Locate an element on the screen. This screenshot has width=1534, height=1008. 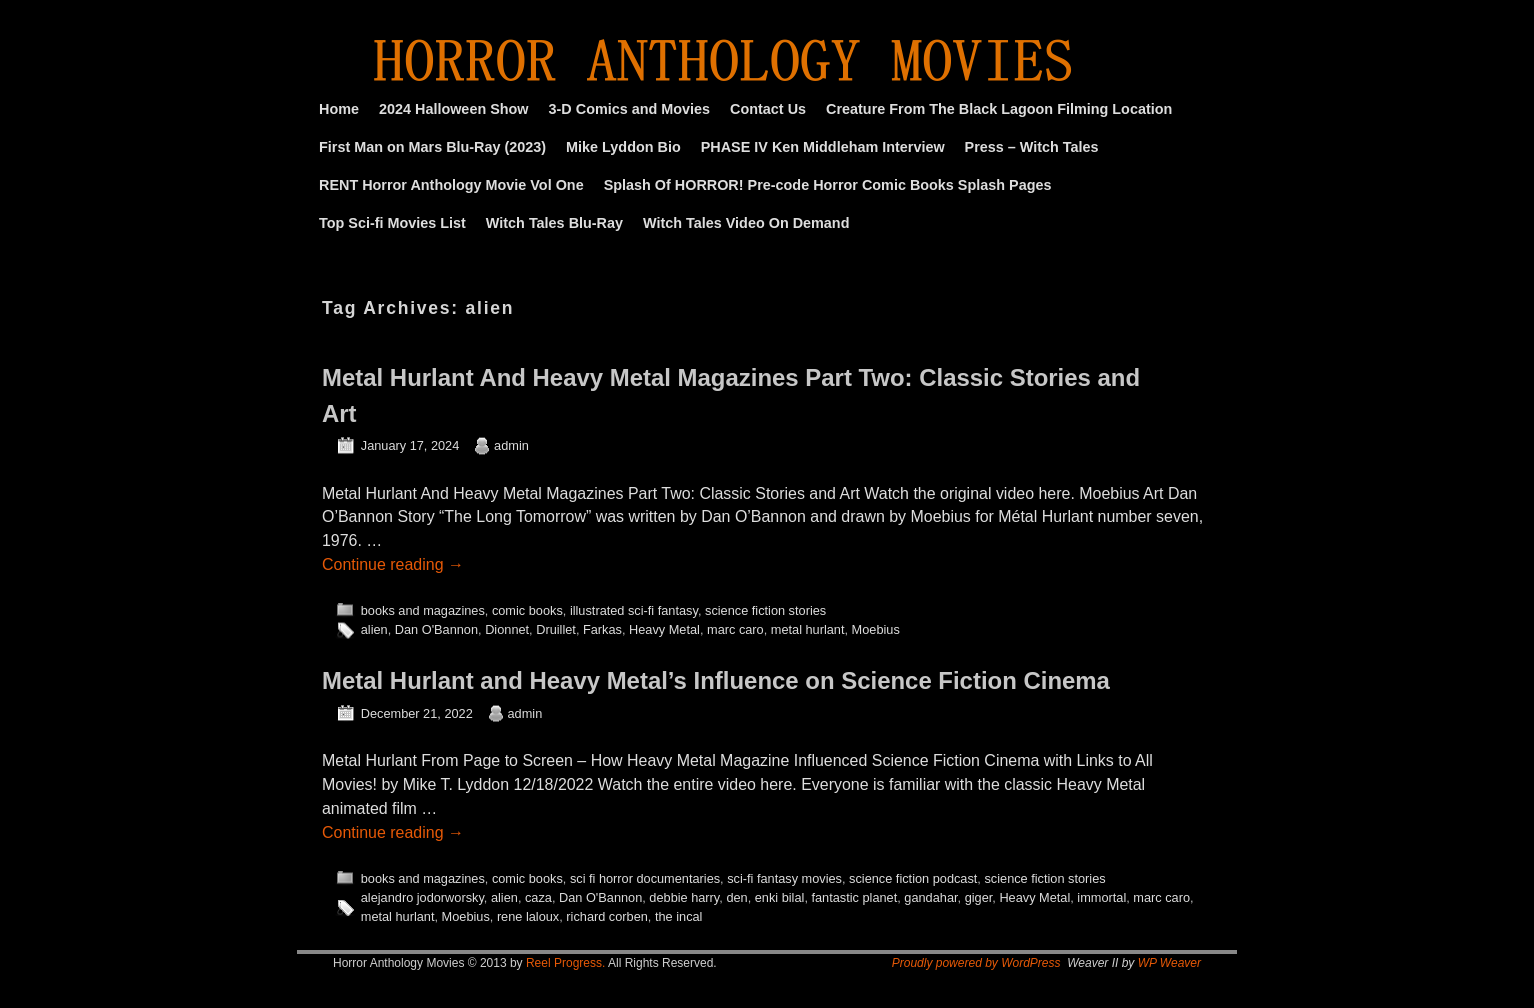
Farkas is located at coordinates (602, 629).